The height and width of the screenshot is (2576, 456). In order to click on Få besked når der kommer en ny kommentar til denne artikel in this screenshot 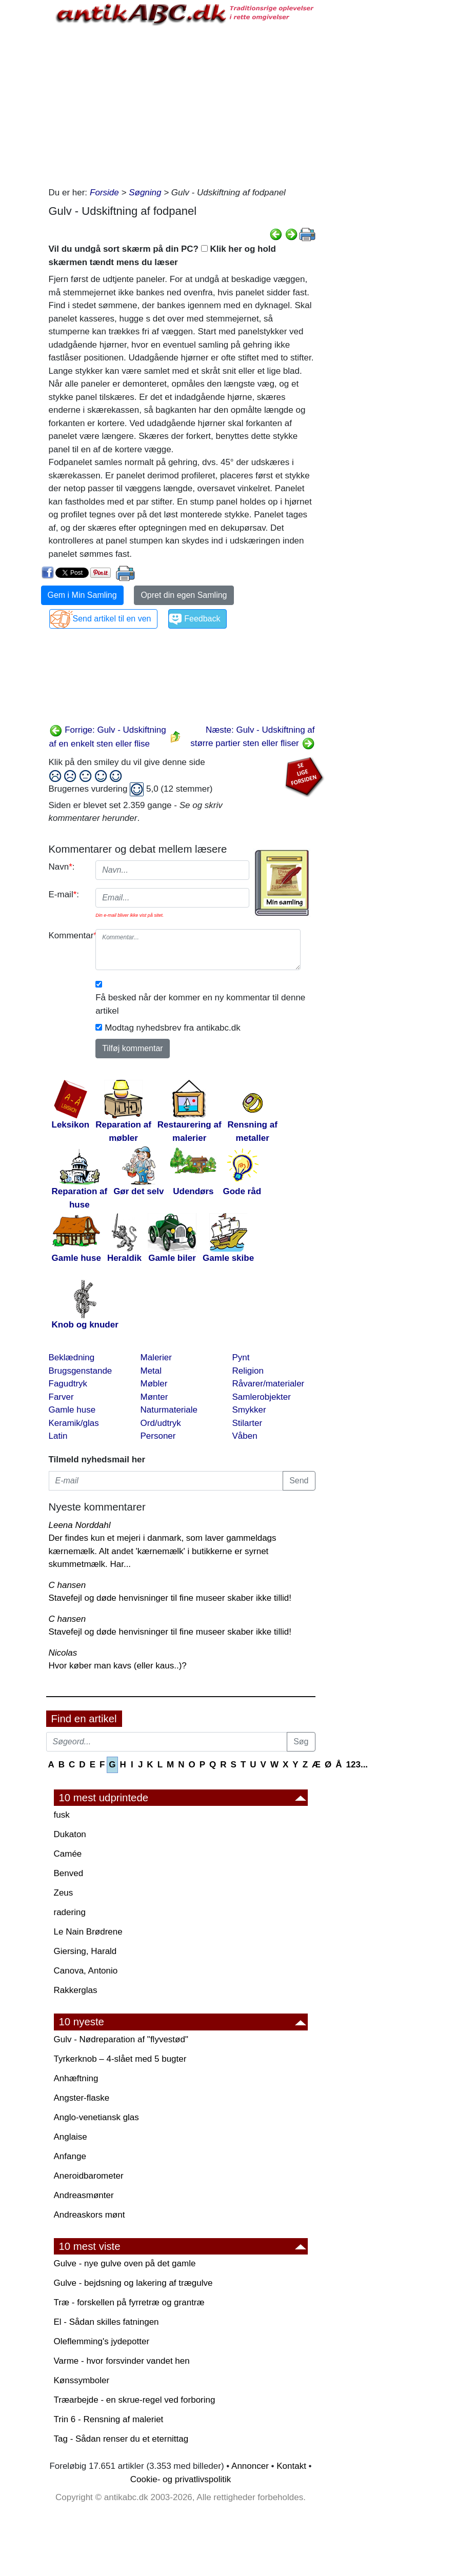, I will do `click(200, 1004)`.